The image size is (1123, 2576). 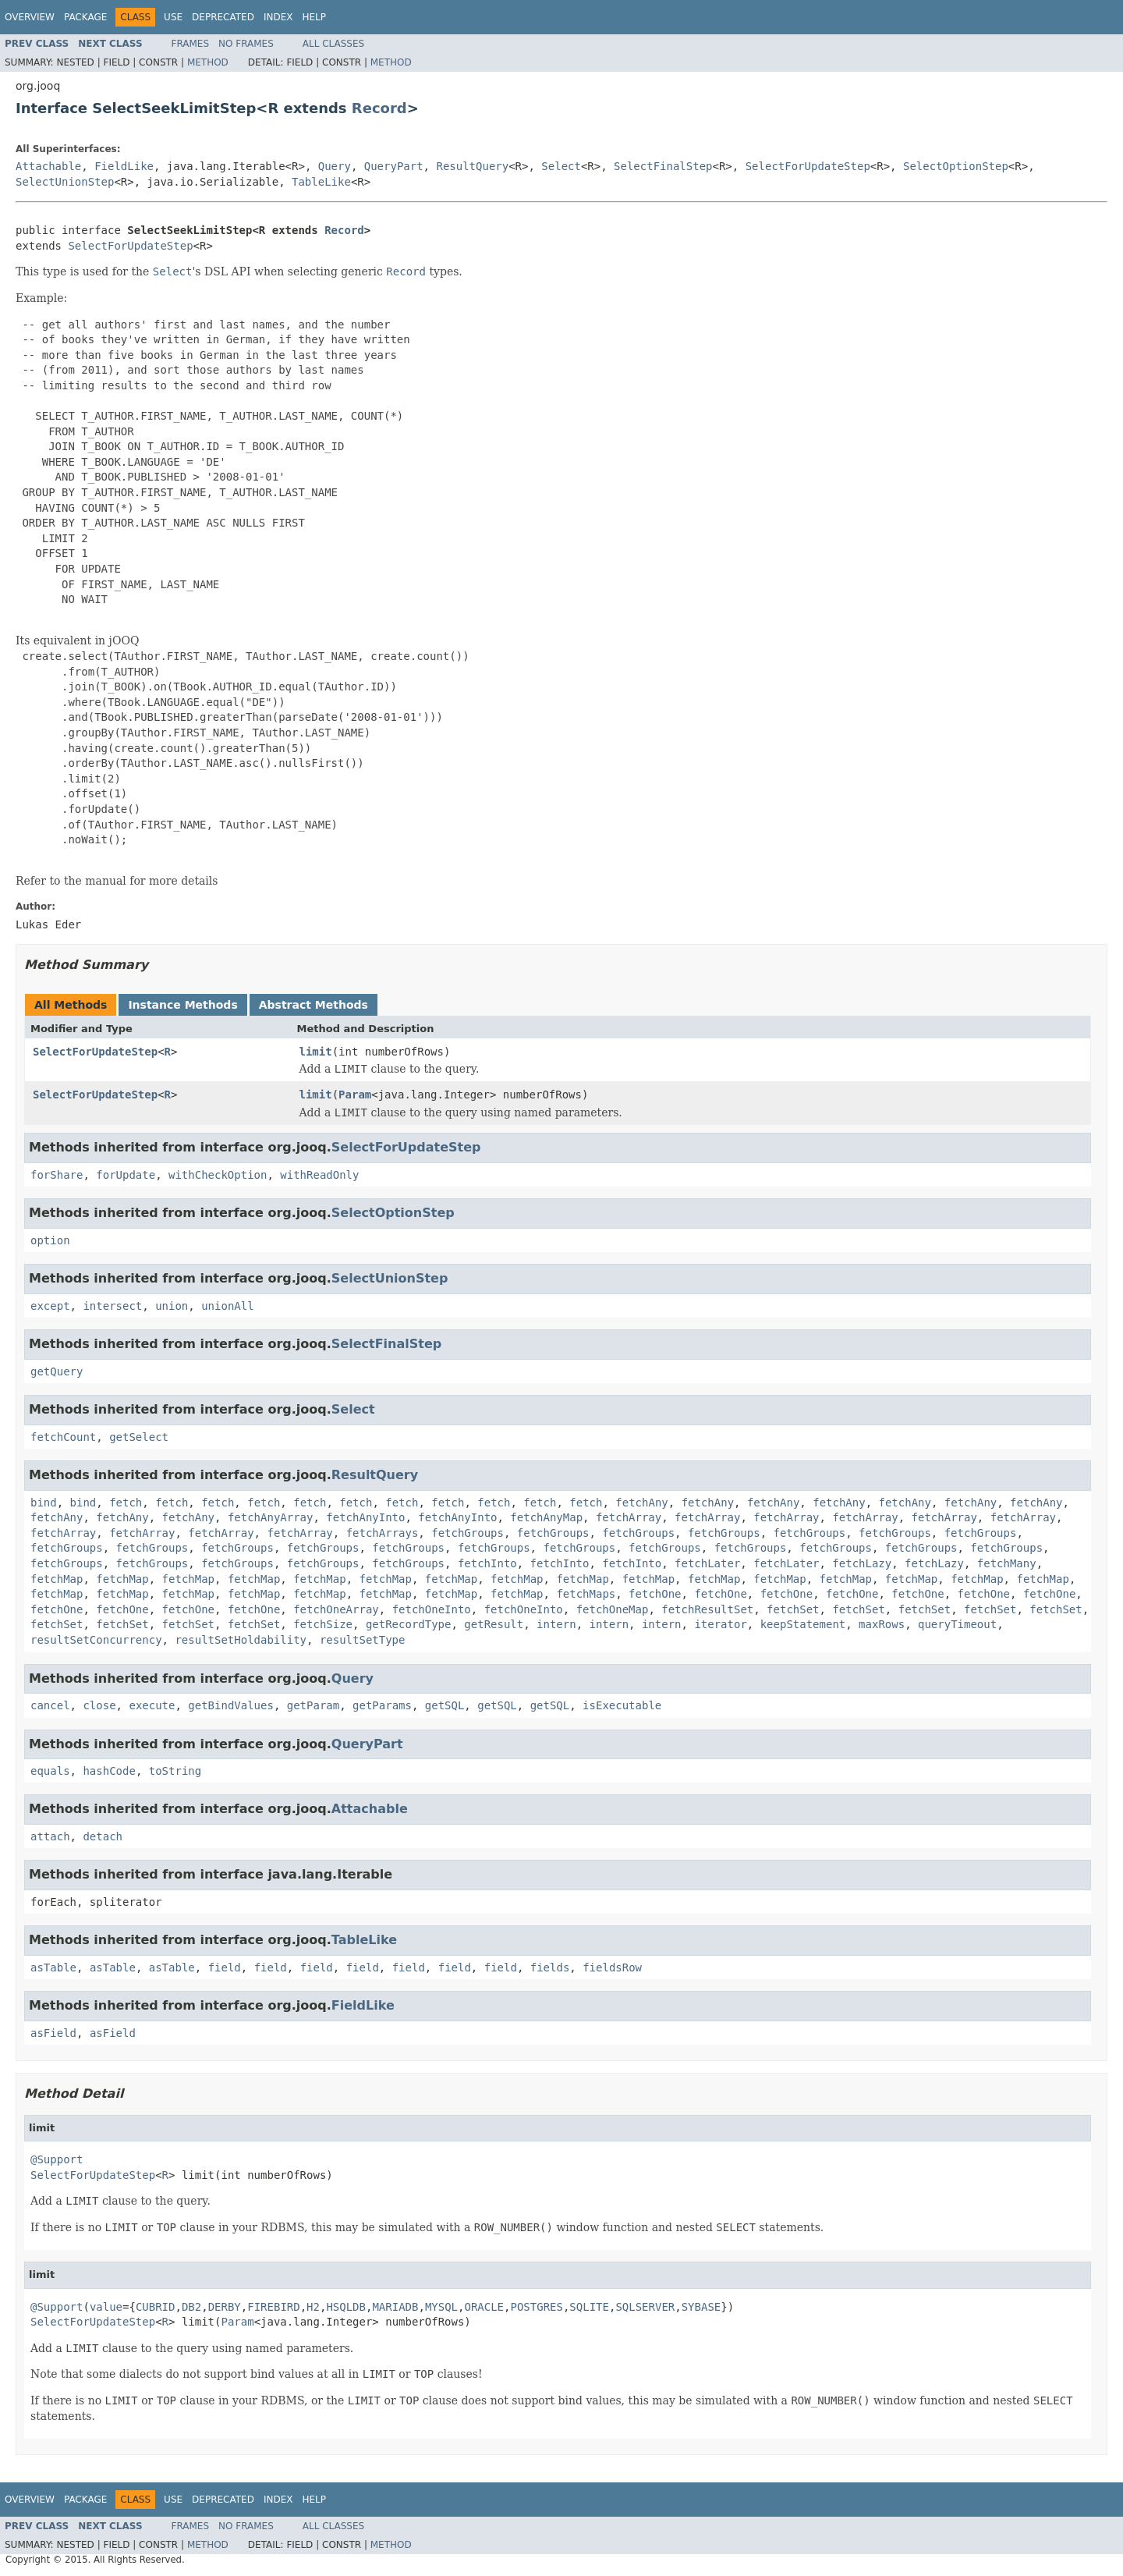 I want to click on bind, so click(x=43, y=1502).